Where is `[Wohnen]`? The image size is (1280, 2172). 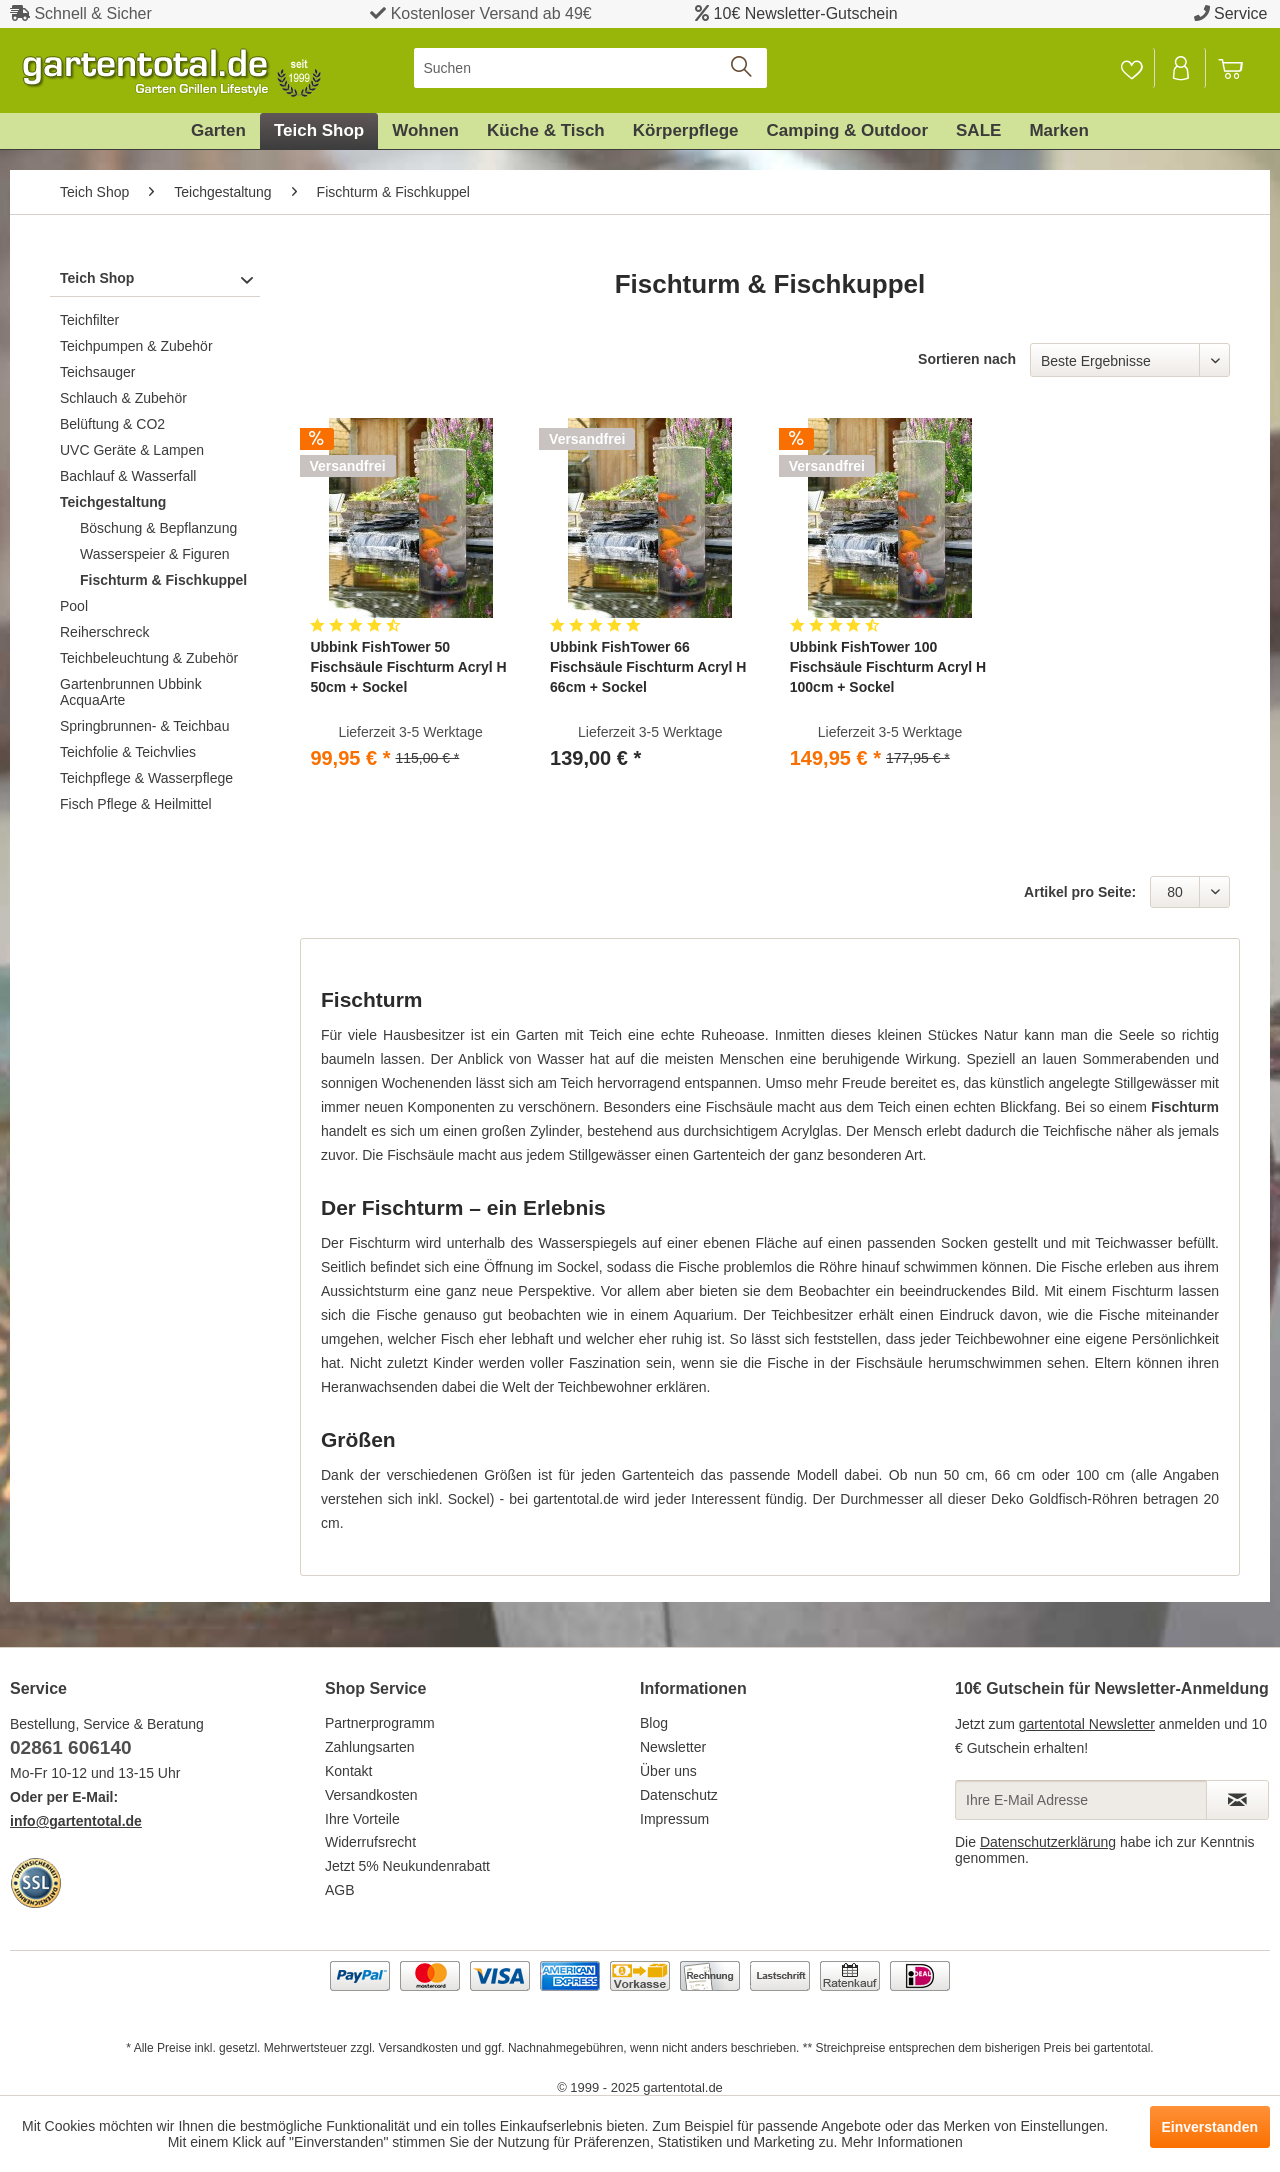
[Wohnen] is located at coordinates (425, 131).